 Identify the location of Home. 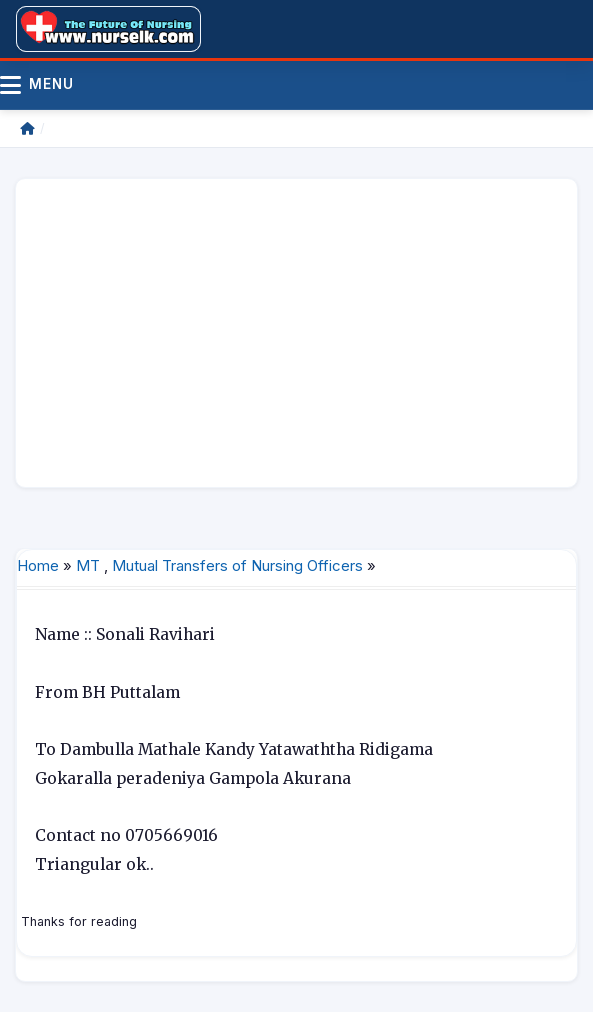
(38, 565).